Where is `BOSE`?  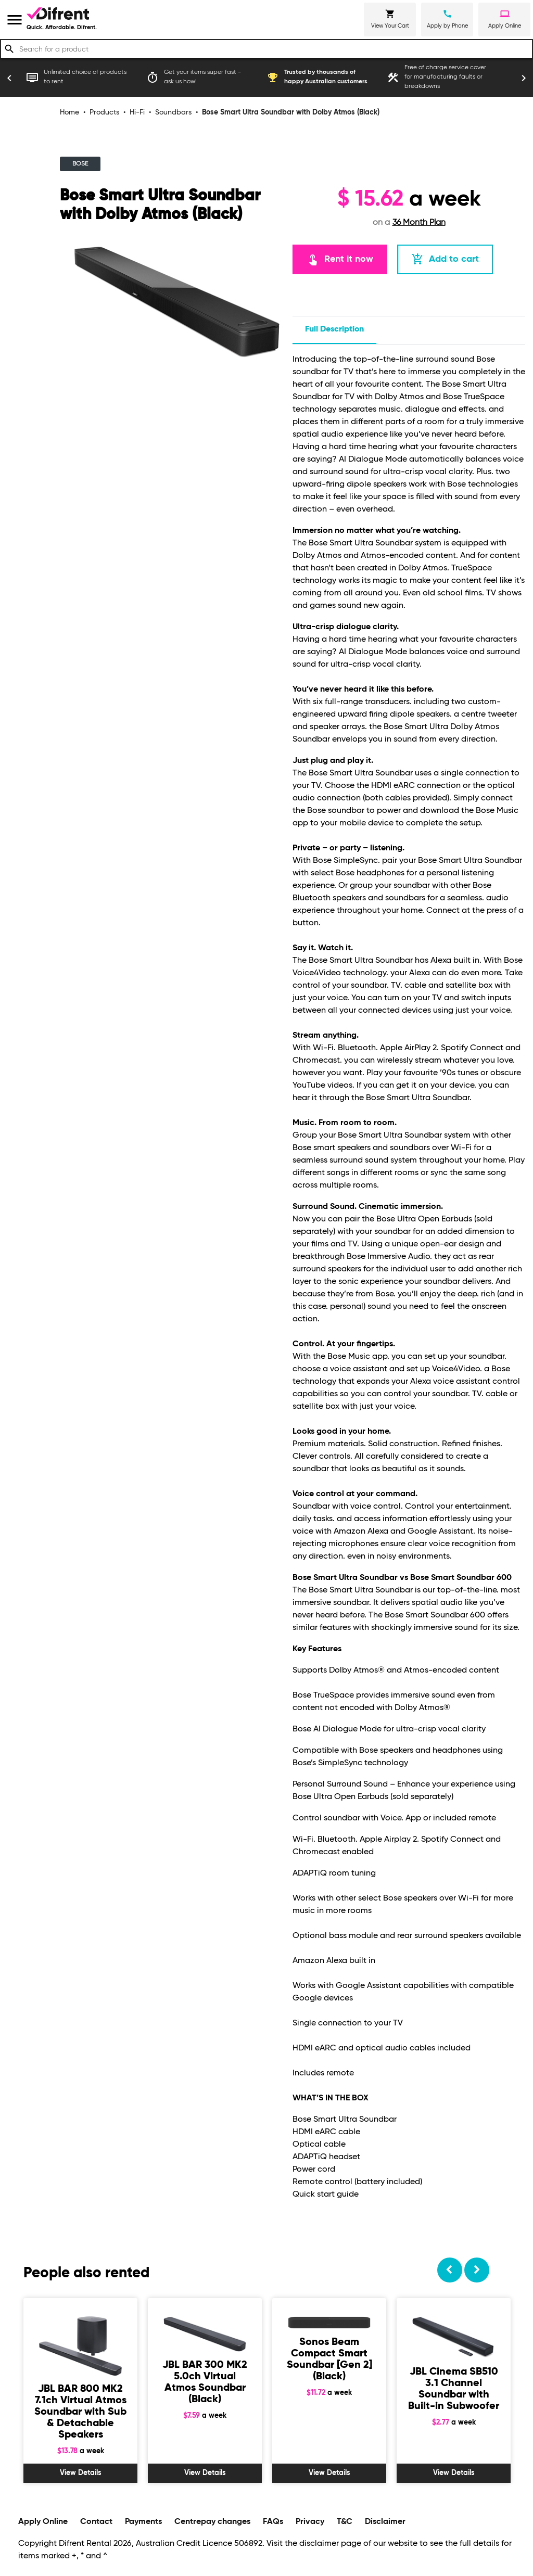 BOSE is located at coordinates (80, 164).